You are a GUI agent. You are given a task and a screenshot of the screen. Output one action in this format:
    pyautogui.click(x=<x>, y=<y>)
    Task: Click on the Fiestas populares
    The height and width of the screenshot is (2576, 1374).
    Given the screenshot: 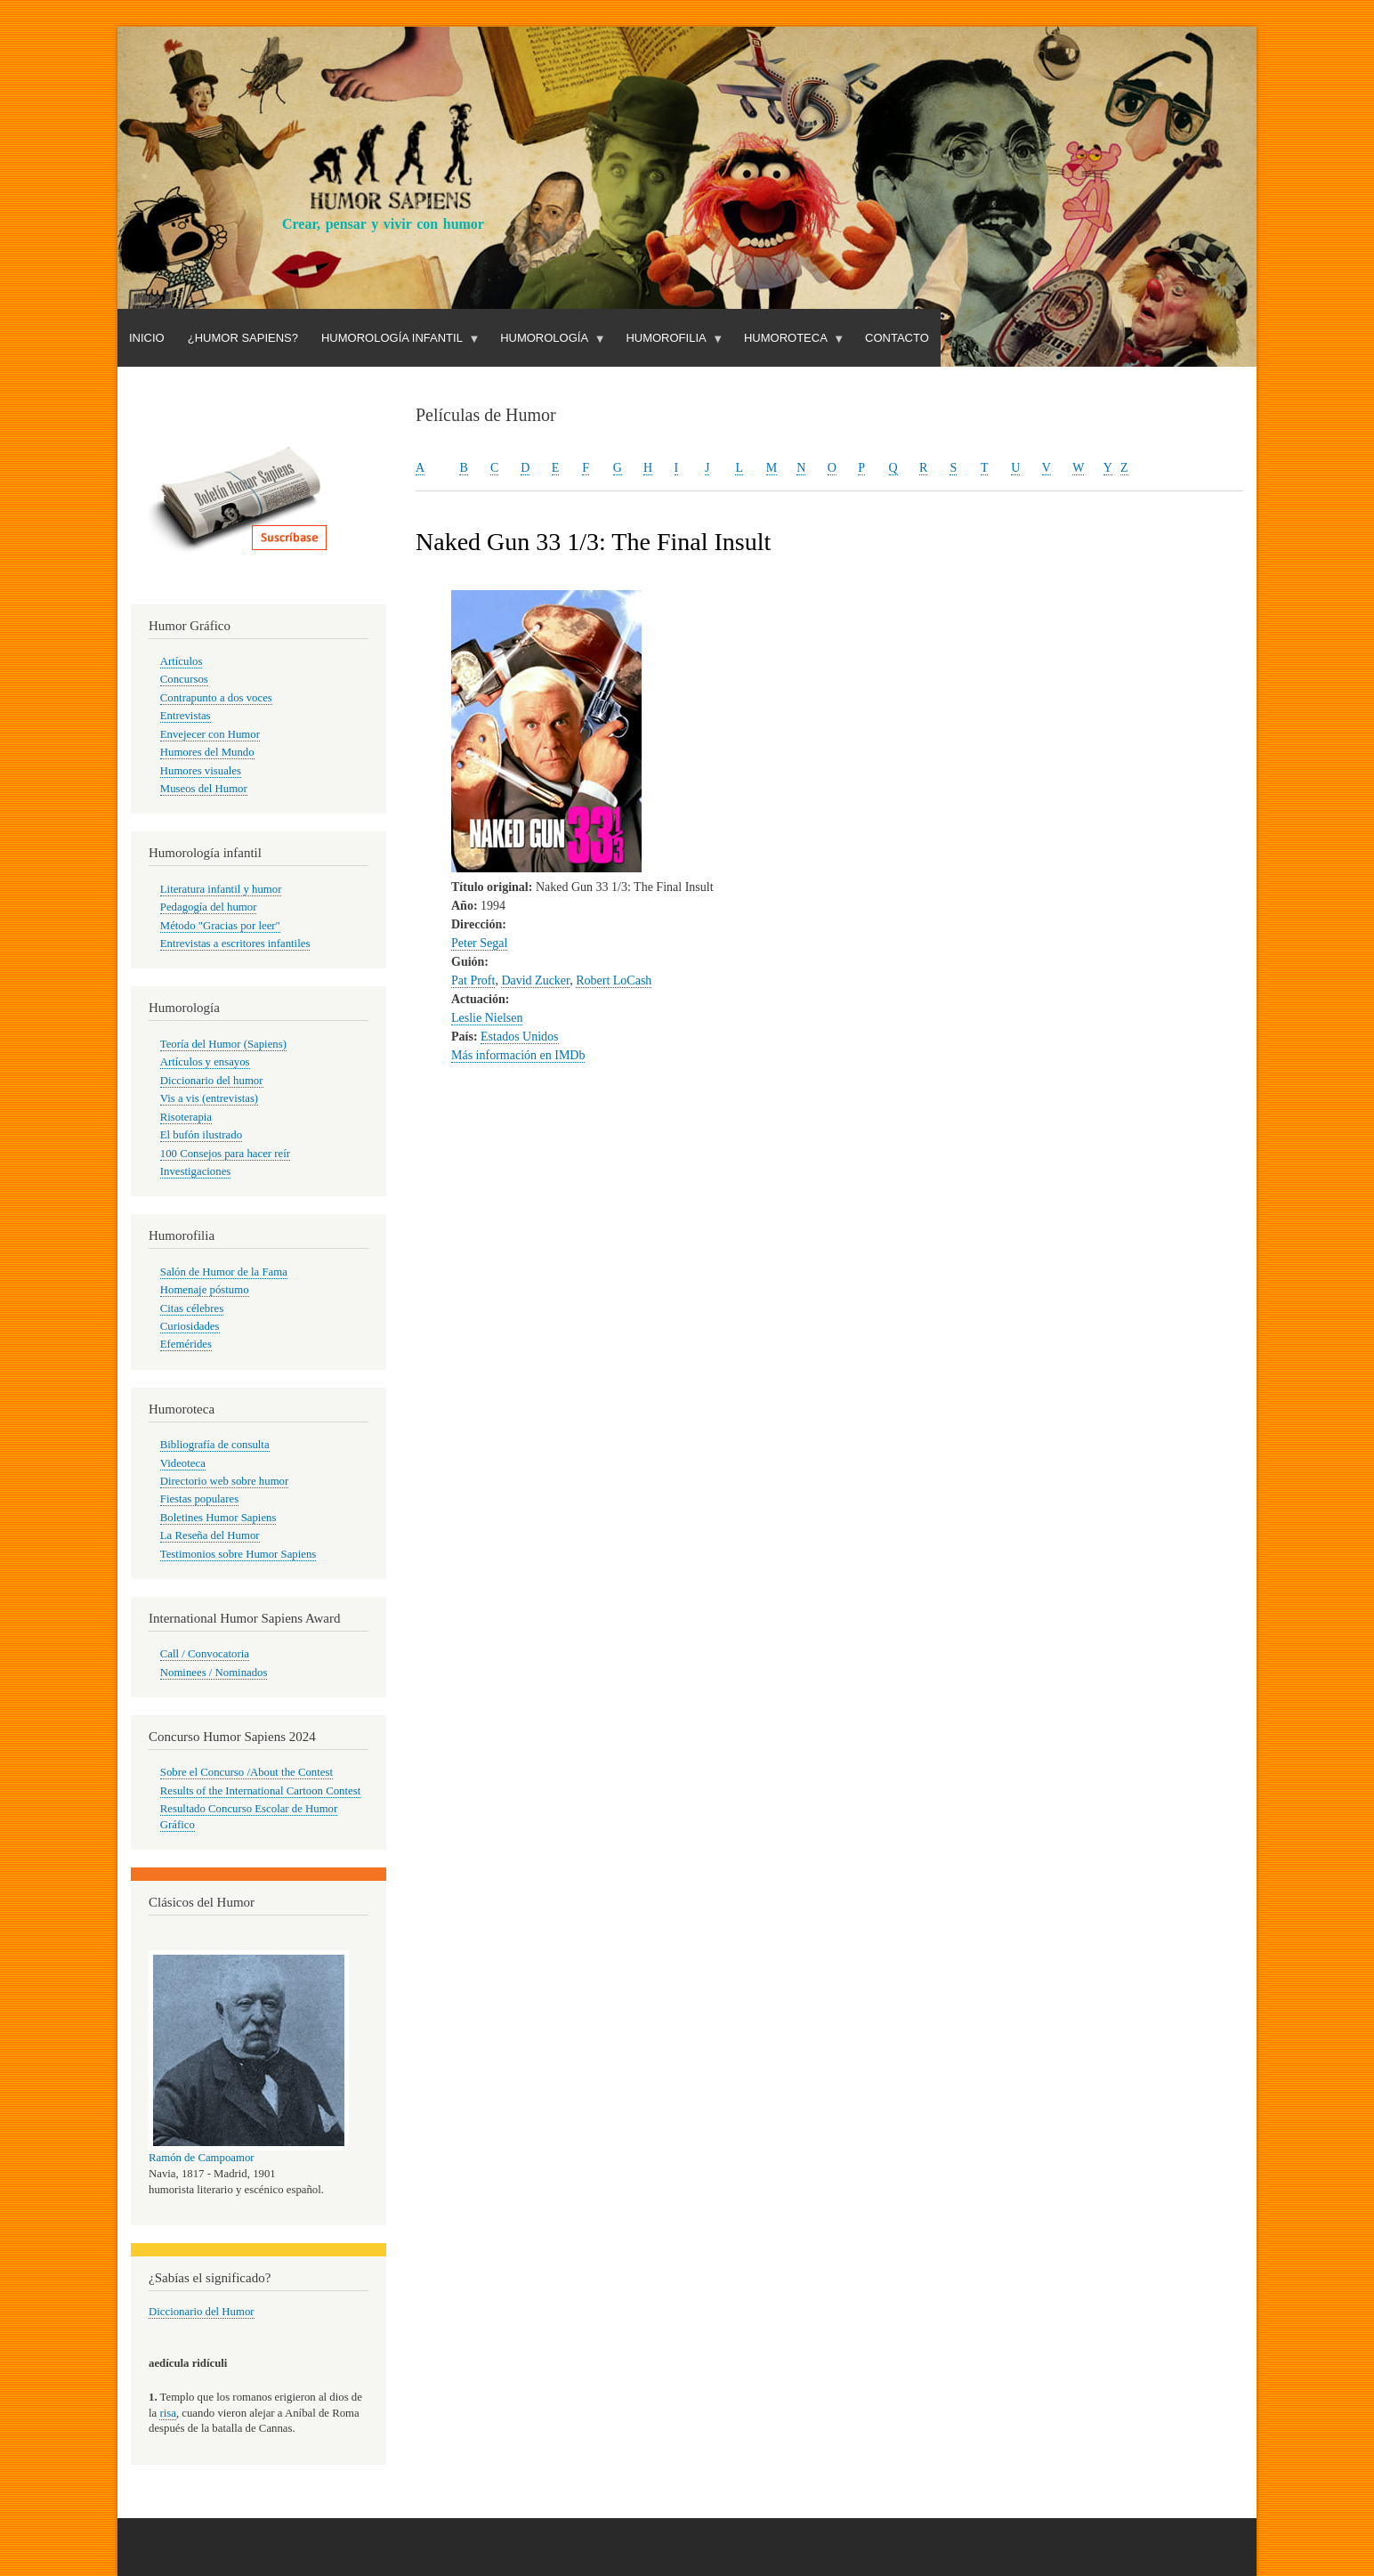 What is the action you would take?
    pyautogui.click(x=199, y=1499)
    